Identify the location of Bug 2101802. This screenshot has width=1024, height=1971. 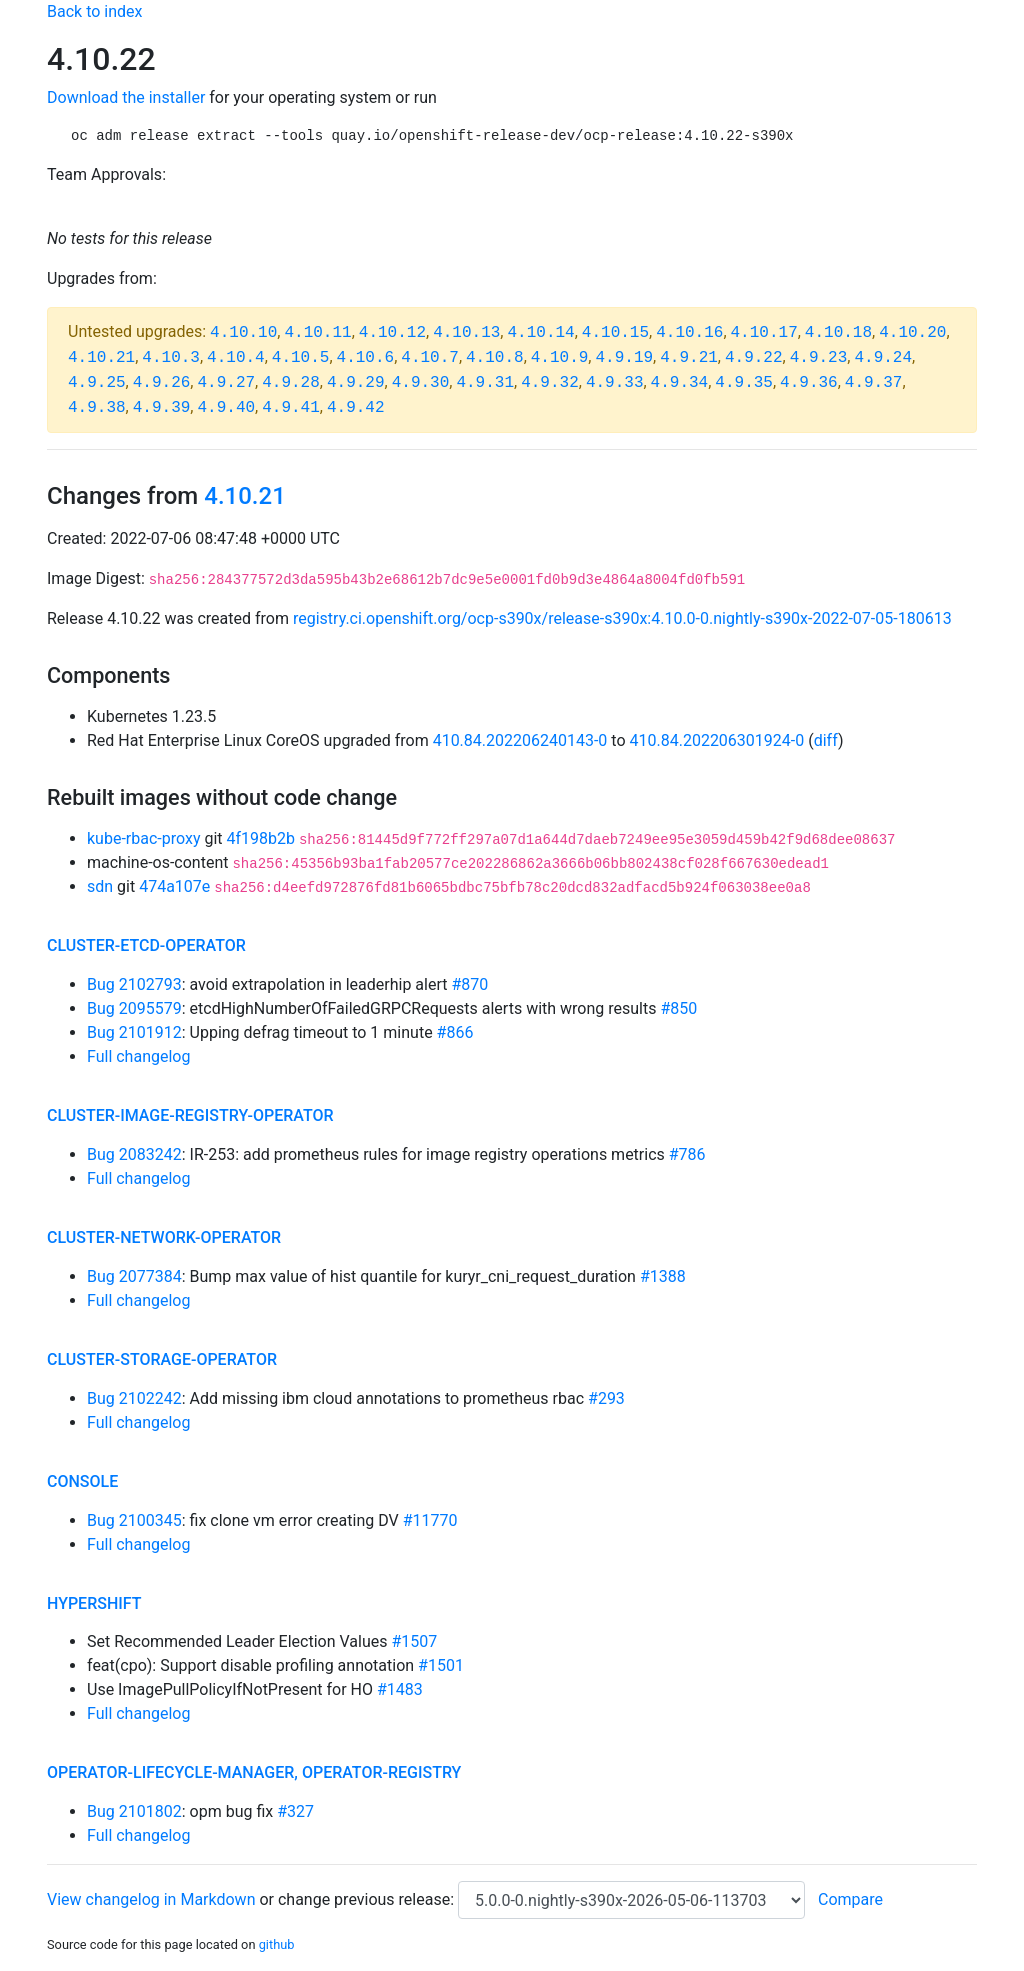
(134, 1811).